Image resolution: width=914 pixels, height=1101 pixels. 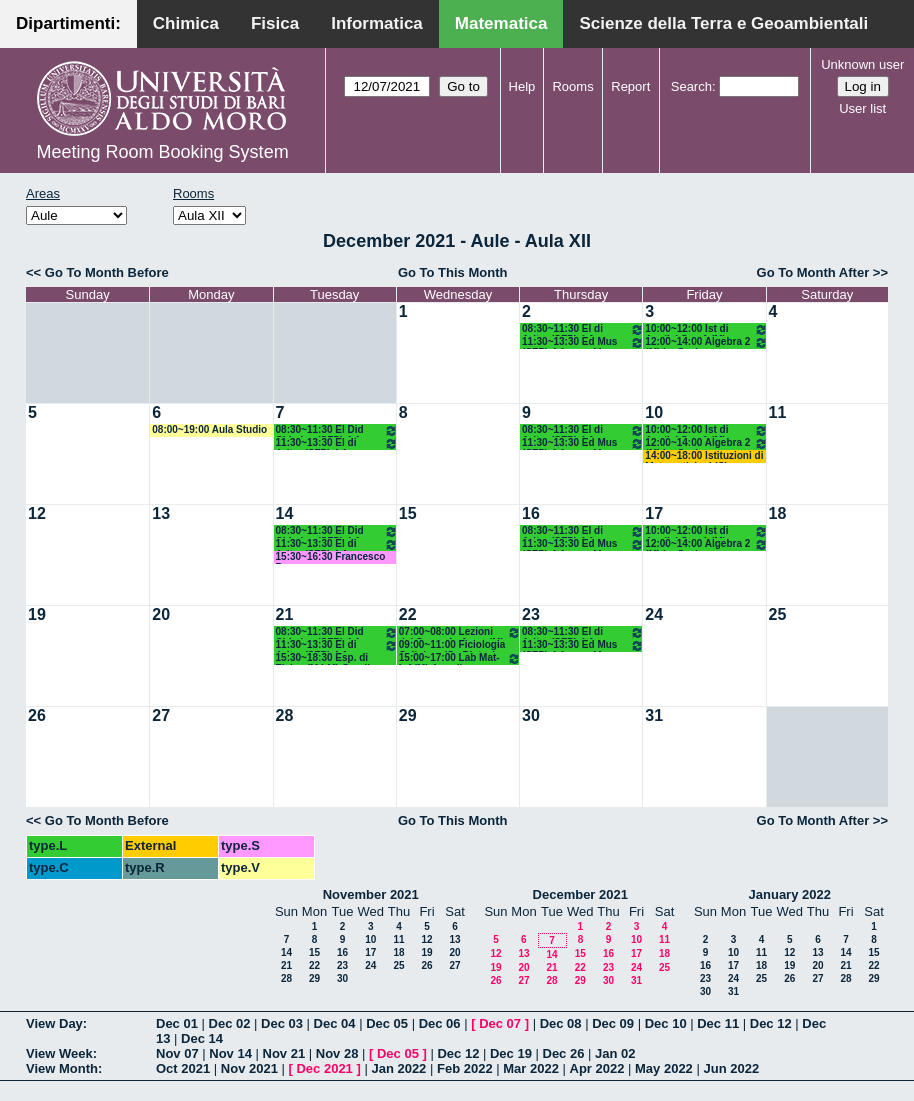 I want to click on Dec 10, so click(x=666, y=1023).